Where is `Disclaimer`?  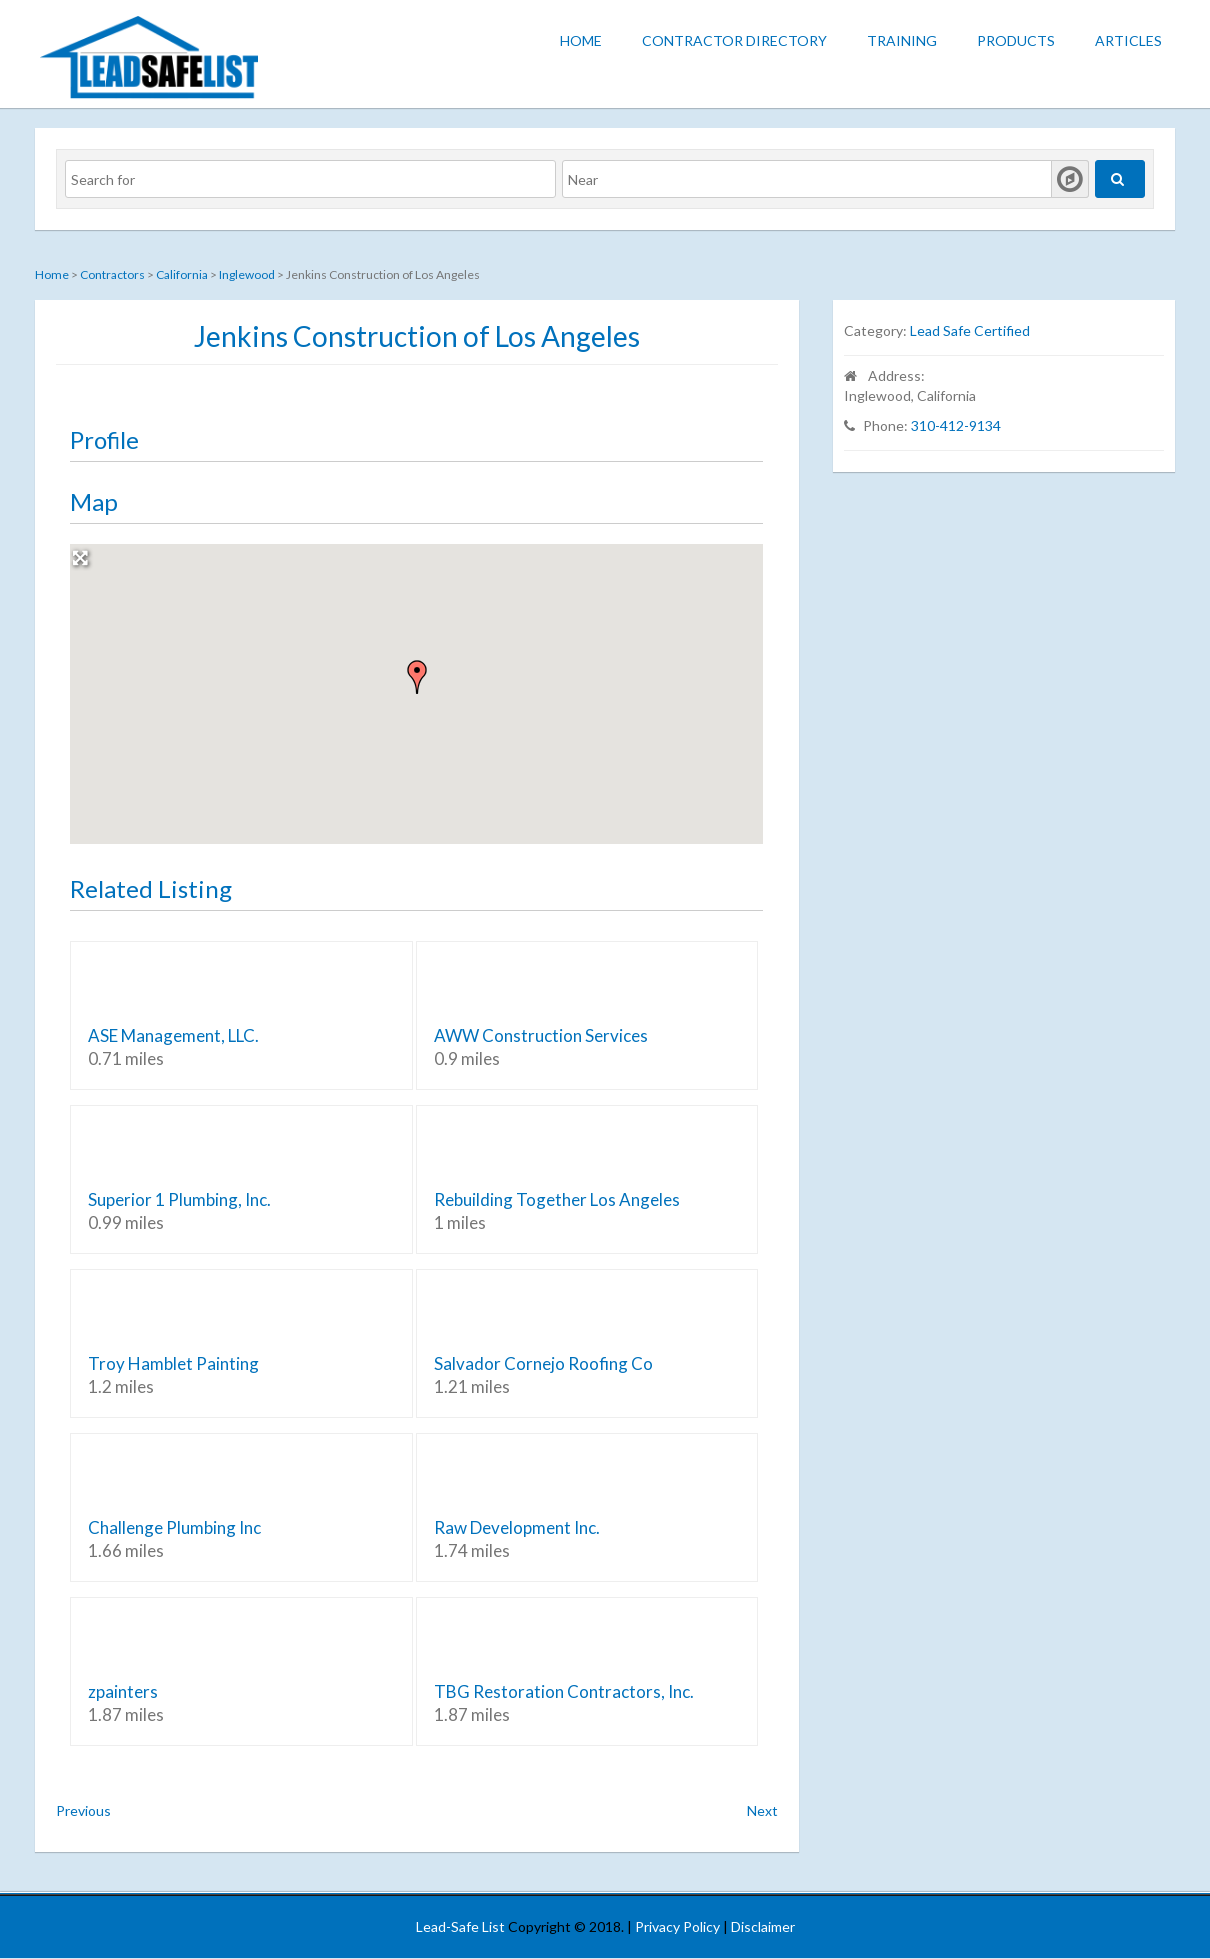 Disclaimer is located at coordinates (763, 1926).